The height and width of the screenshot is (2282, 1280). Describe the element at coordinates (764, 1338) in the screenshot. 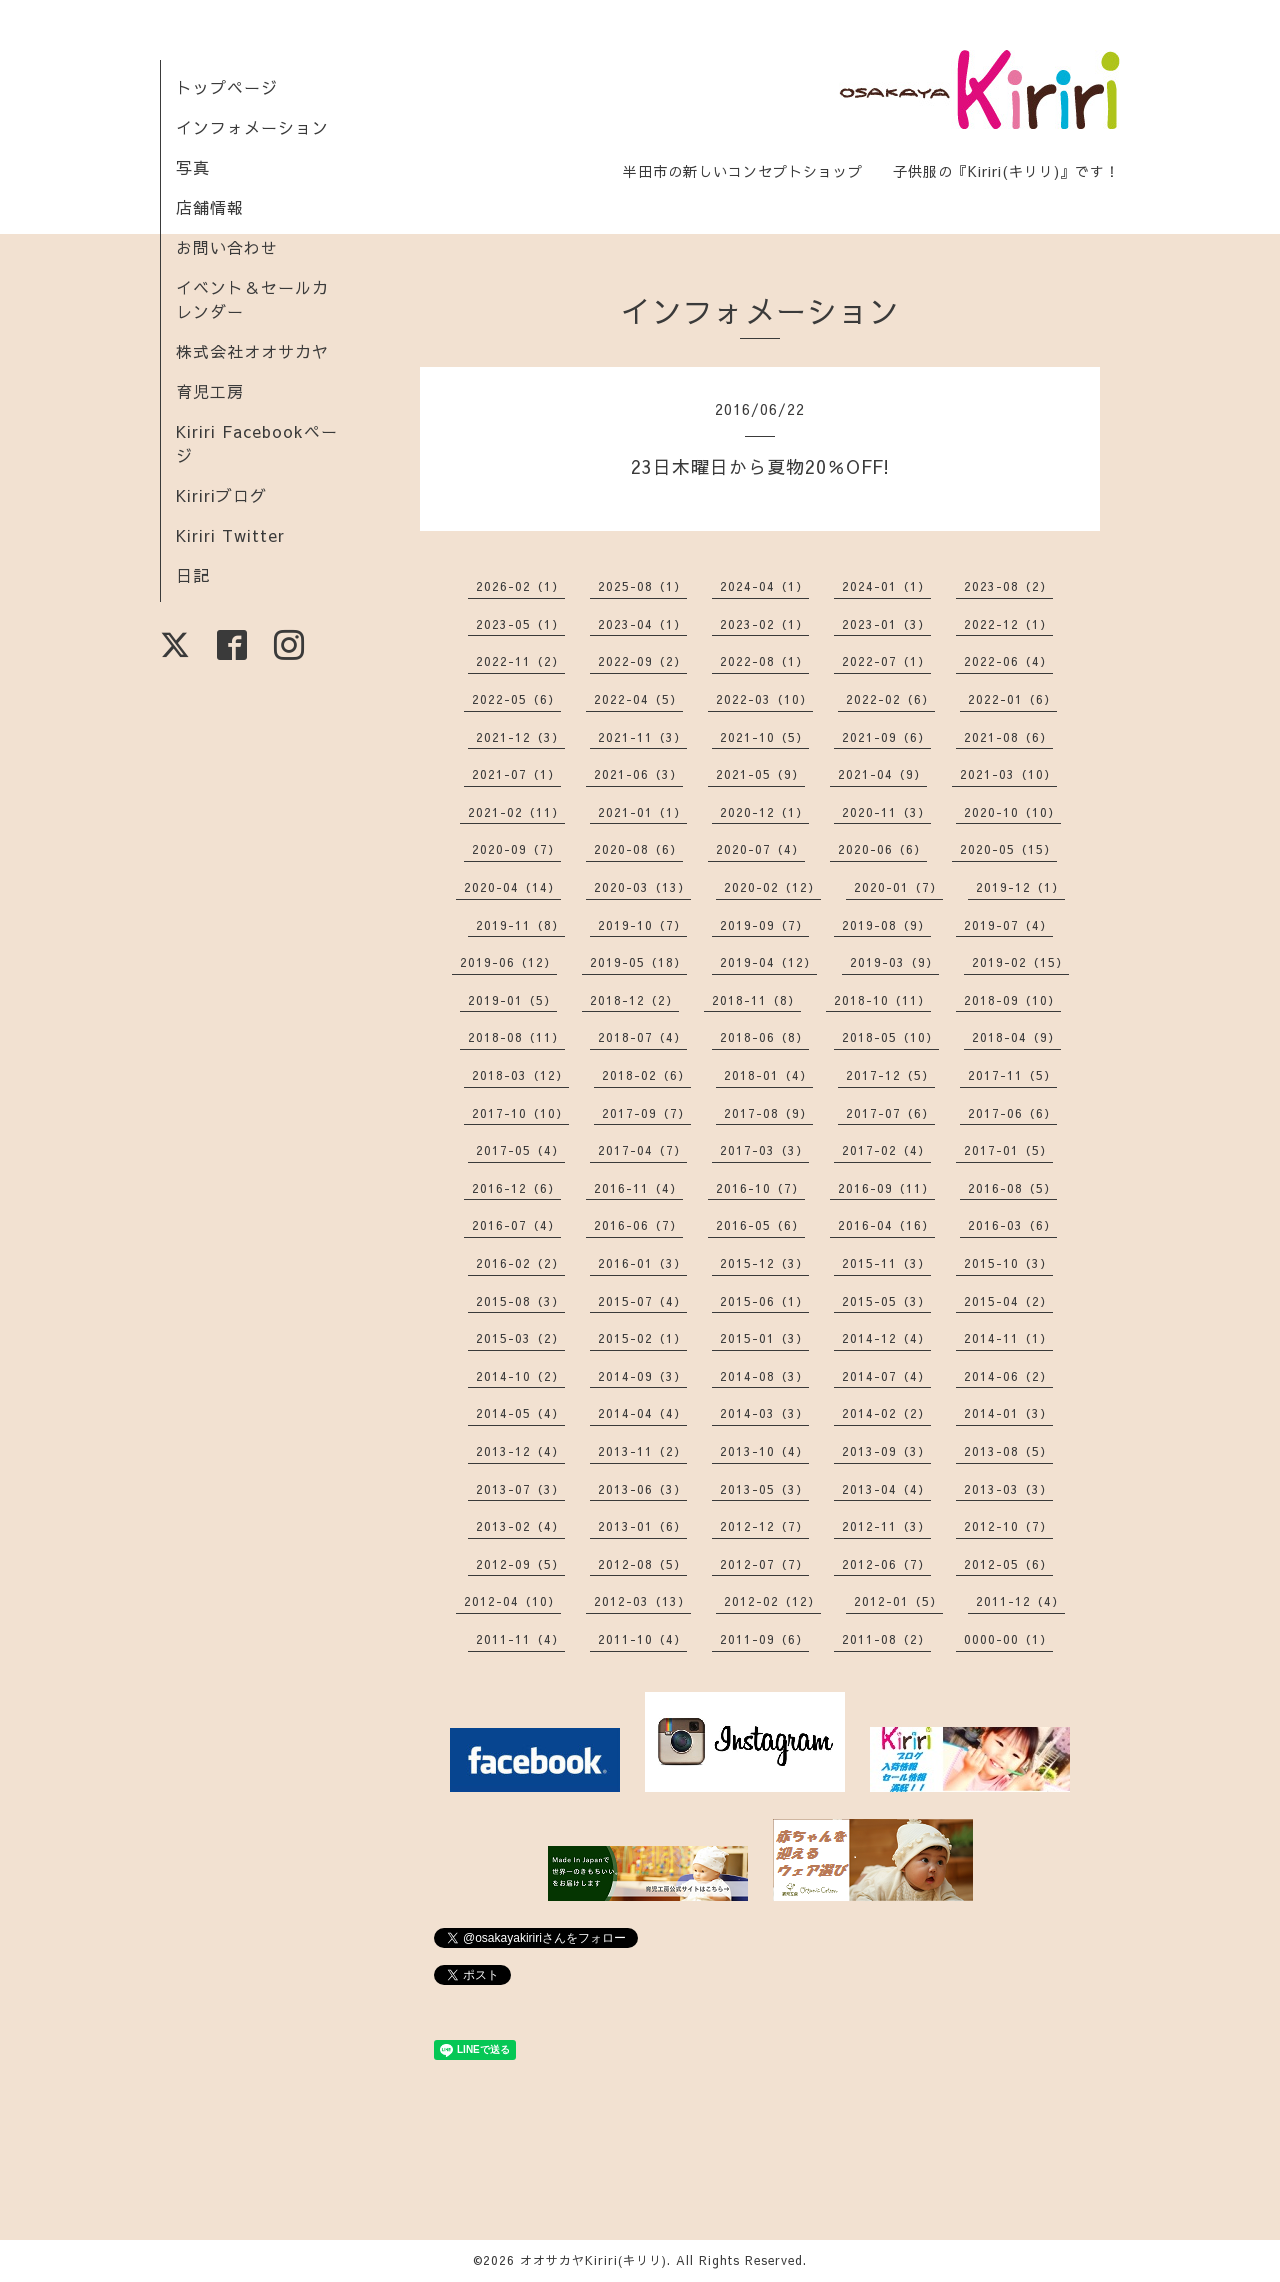

I see `2015-01（3）` at that location.